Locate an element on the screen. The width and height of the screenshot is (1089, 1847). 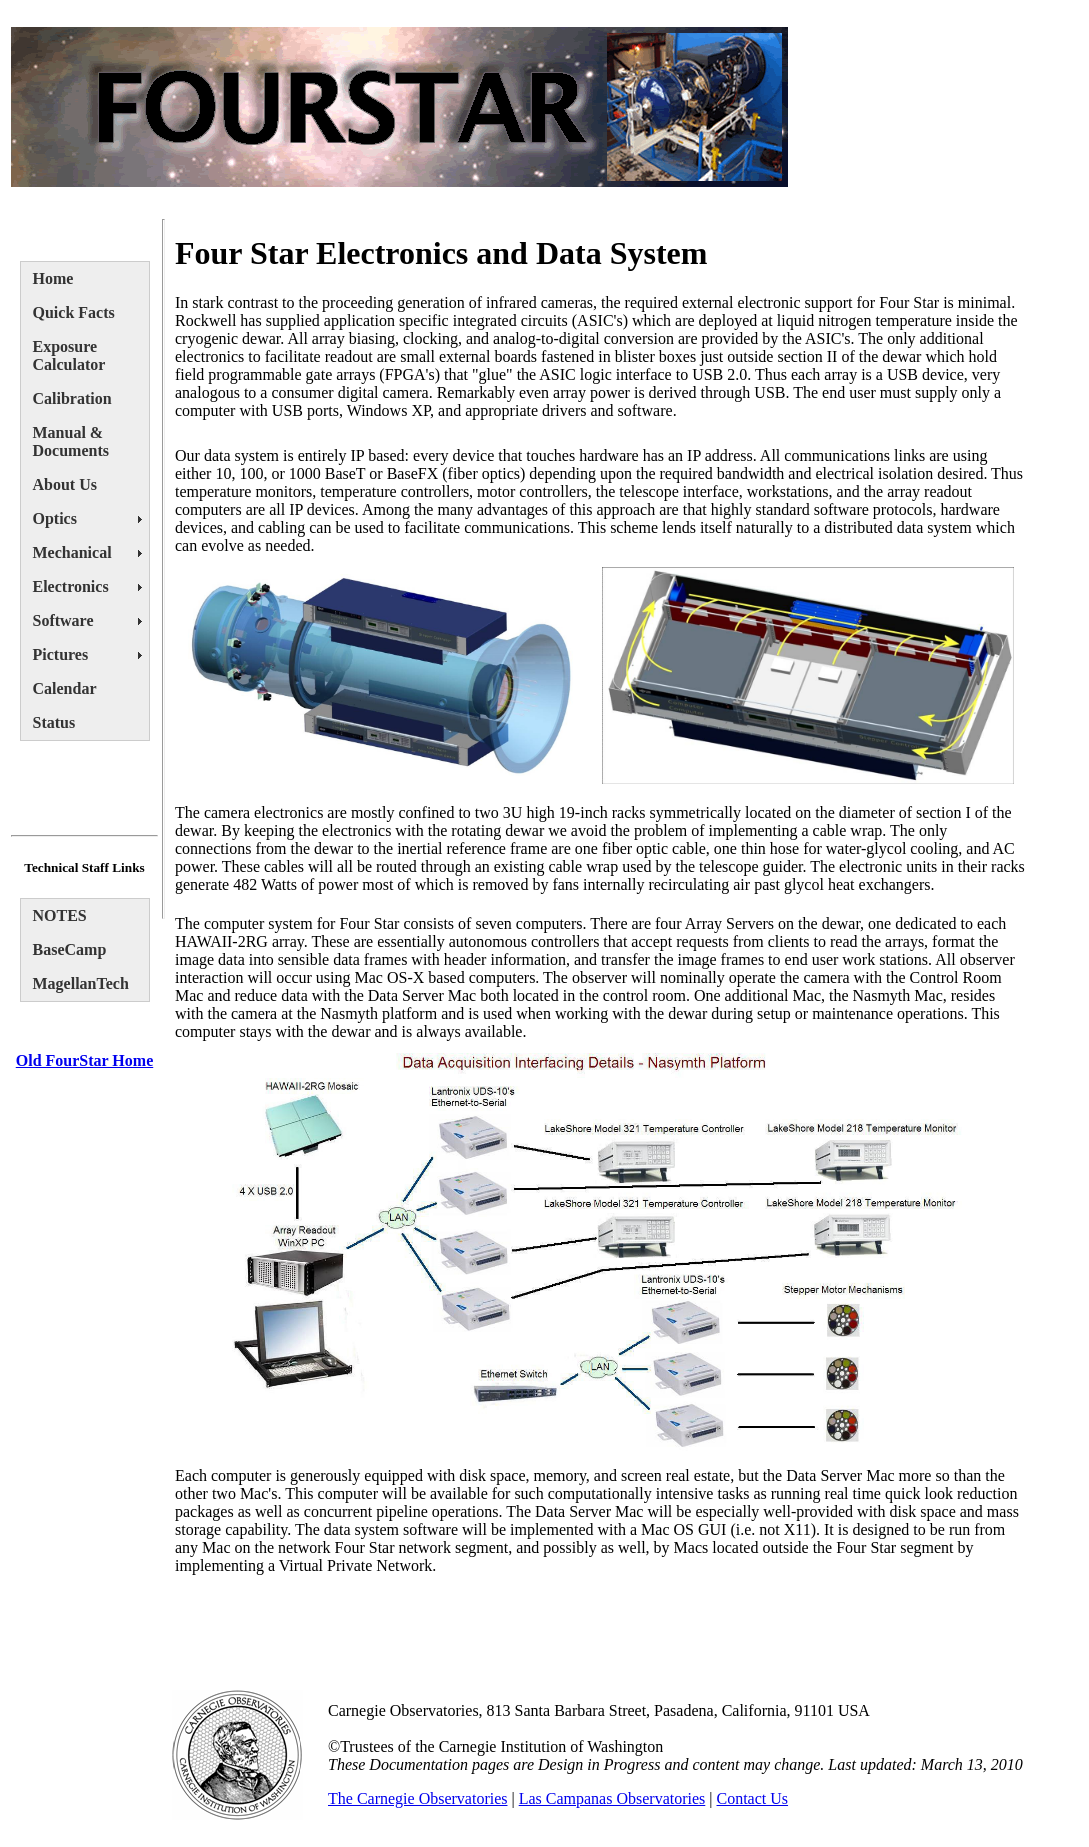
The Carnegie Observatories is located at coordinates (417, 1798).